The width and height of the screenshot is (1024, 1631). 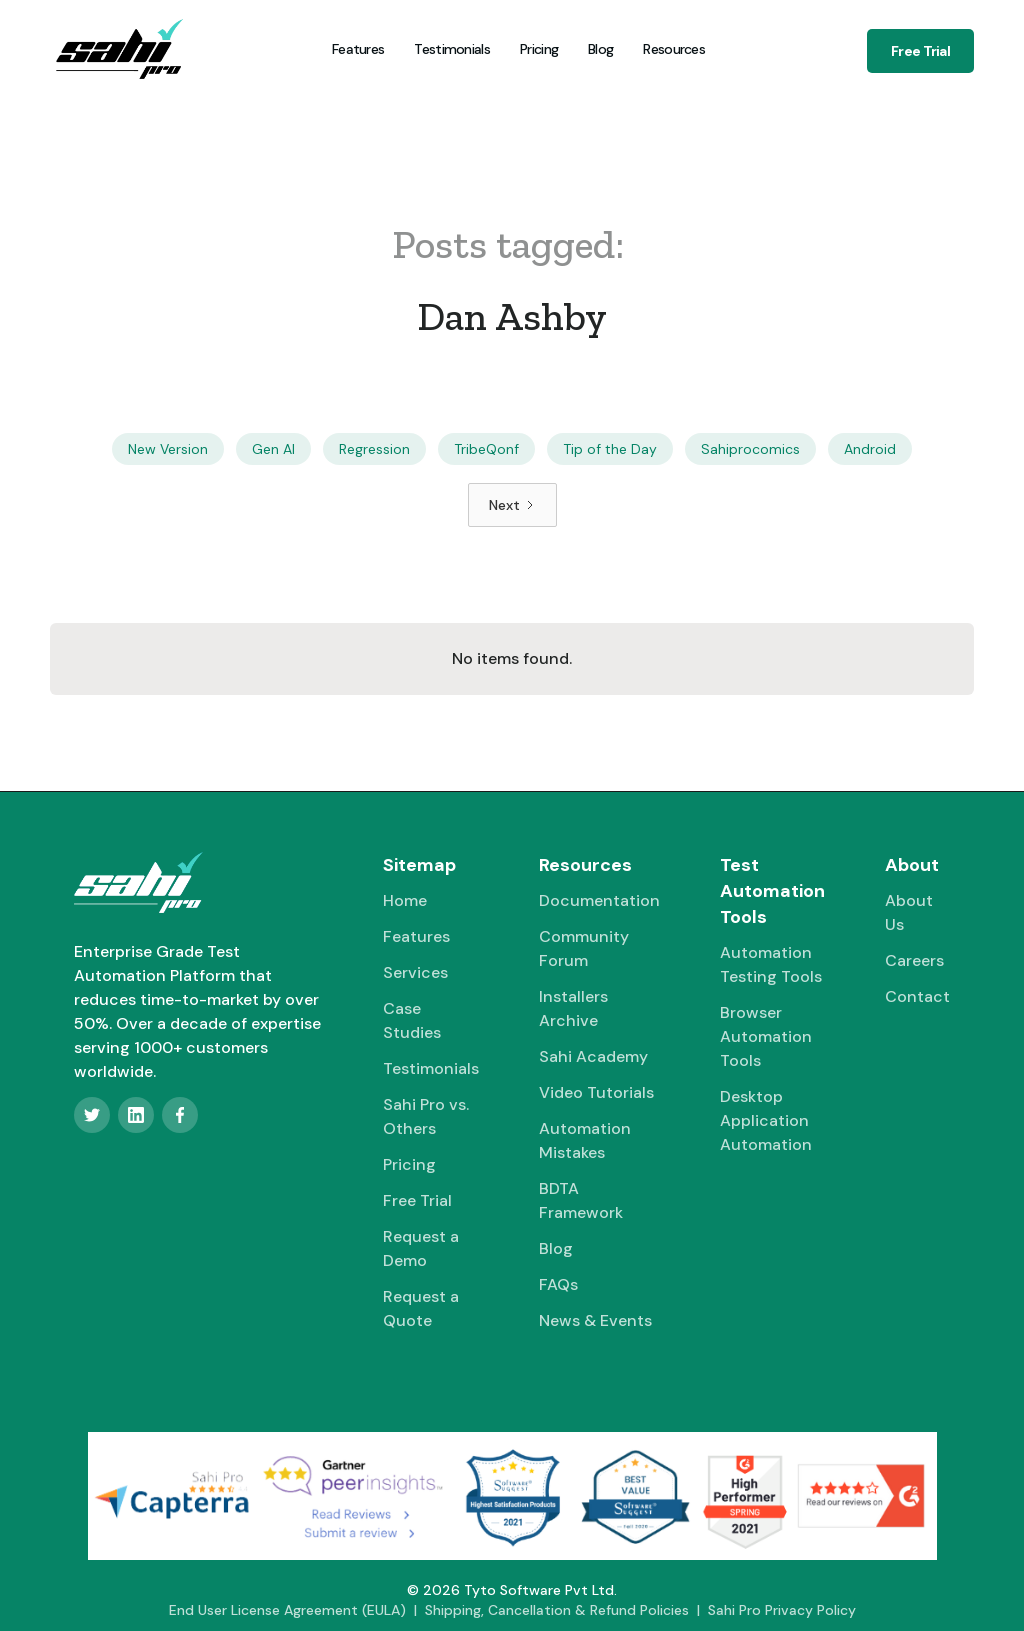 I want to click on Home, so click(x=405, y=900).